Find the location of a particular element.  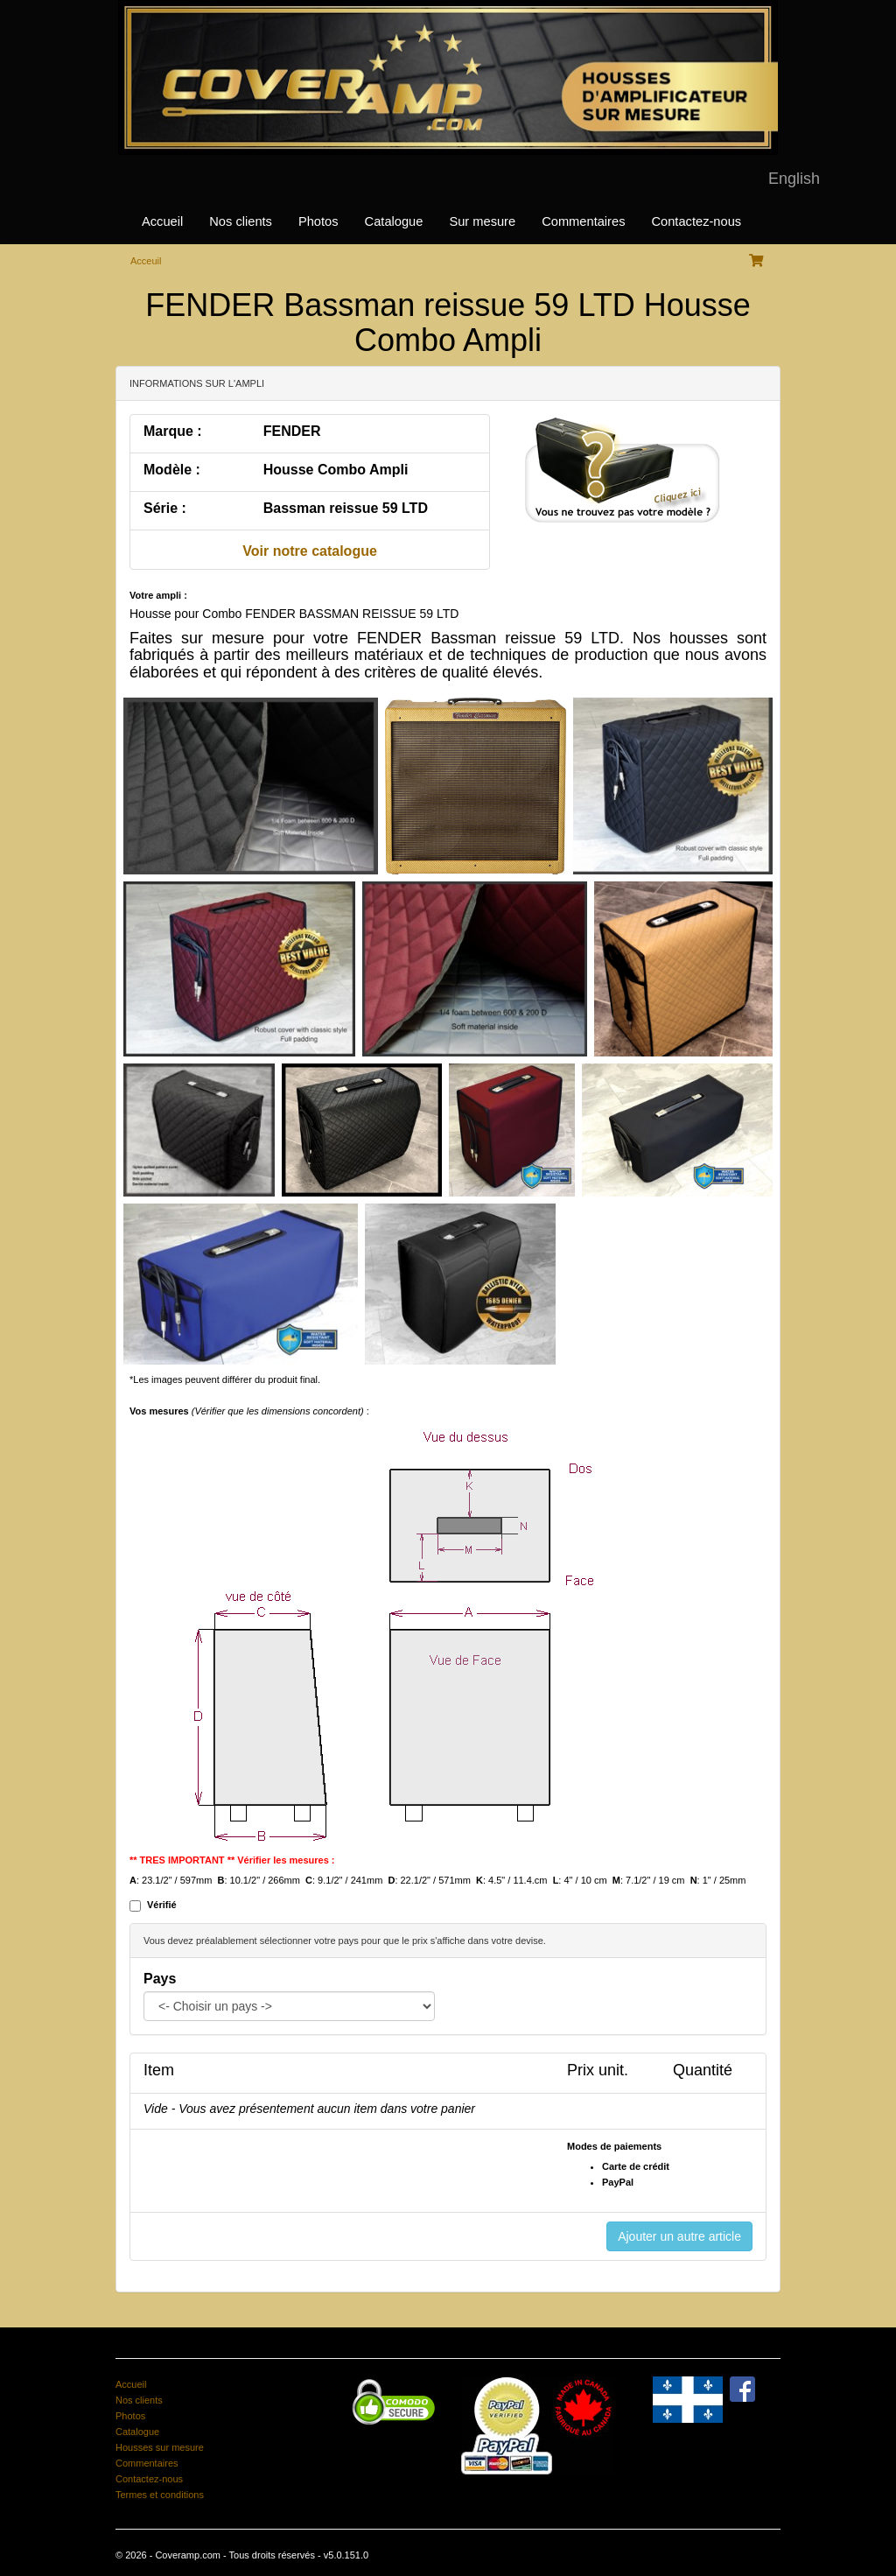

** TRES IMPORTANT ** Vérifier les mesures : is located at coordinates (232, 1860).